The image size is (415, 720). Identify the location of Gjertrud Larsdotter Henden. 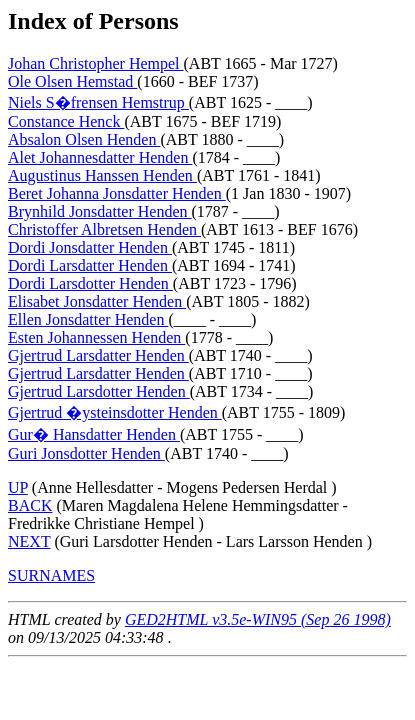
(99, 391).